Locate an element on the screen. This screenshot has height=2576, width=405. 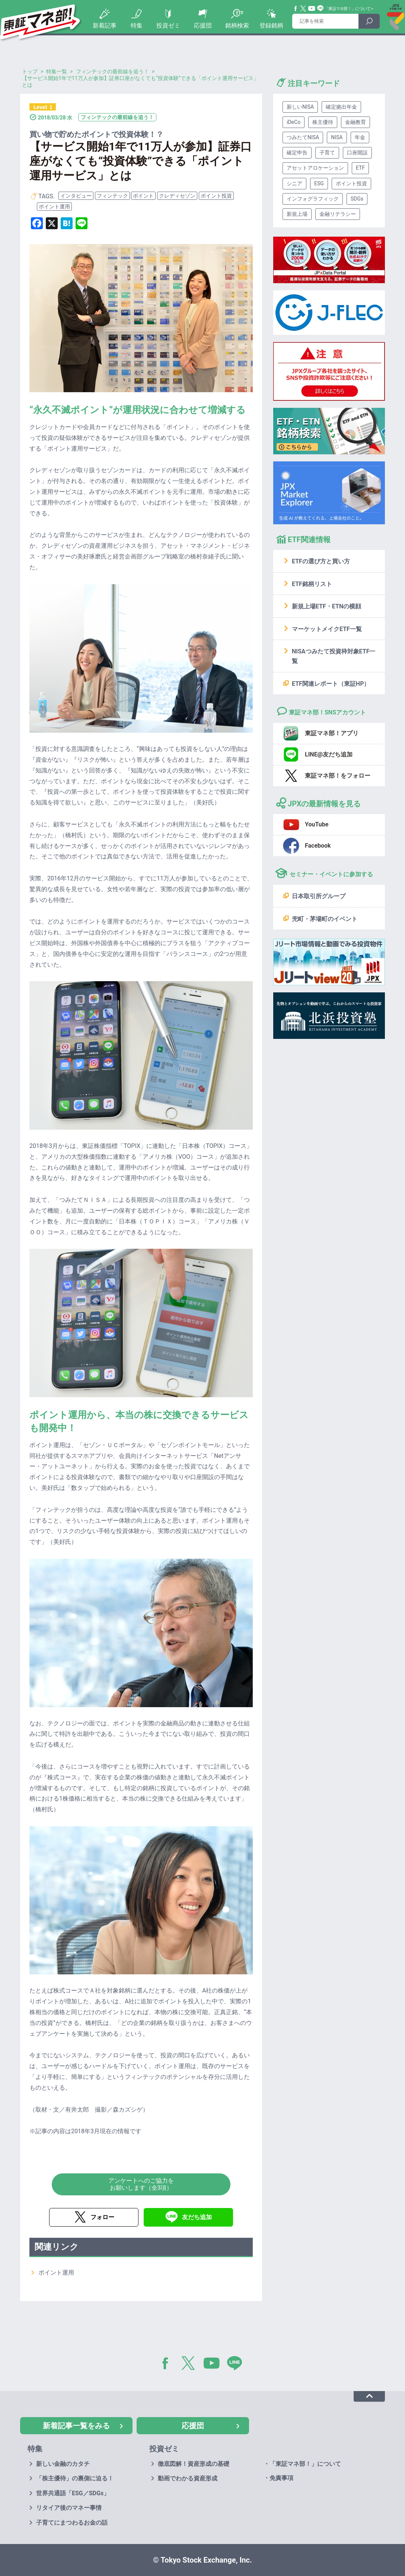
銘柄検索 is located at coordinates (237, 25).